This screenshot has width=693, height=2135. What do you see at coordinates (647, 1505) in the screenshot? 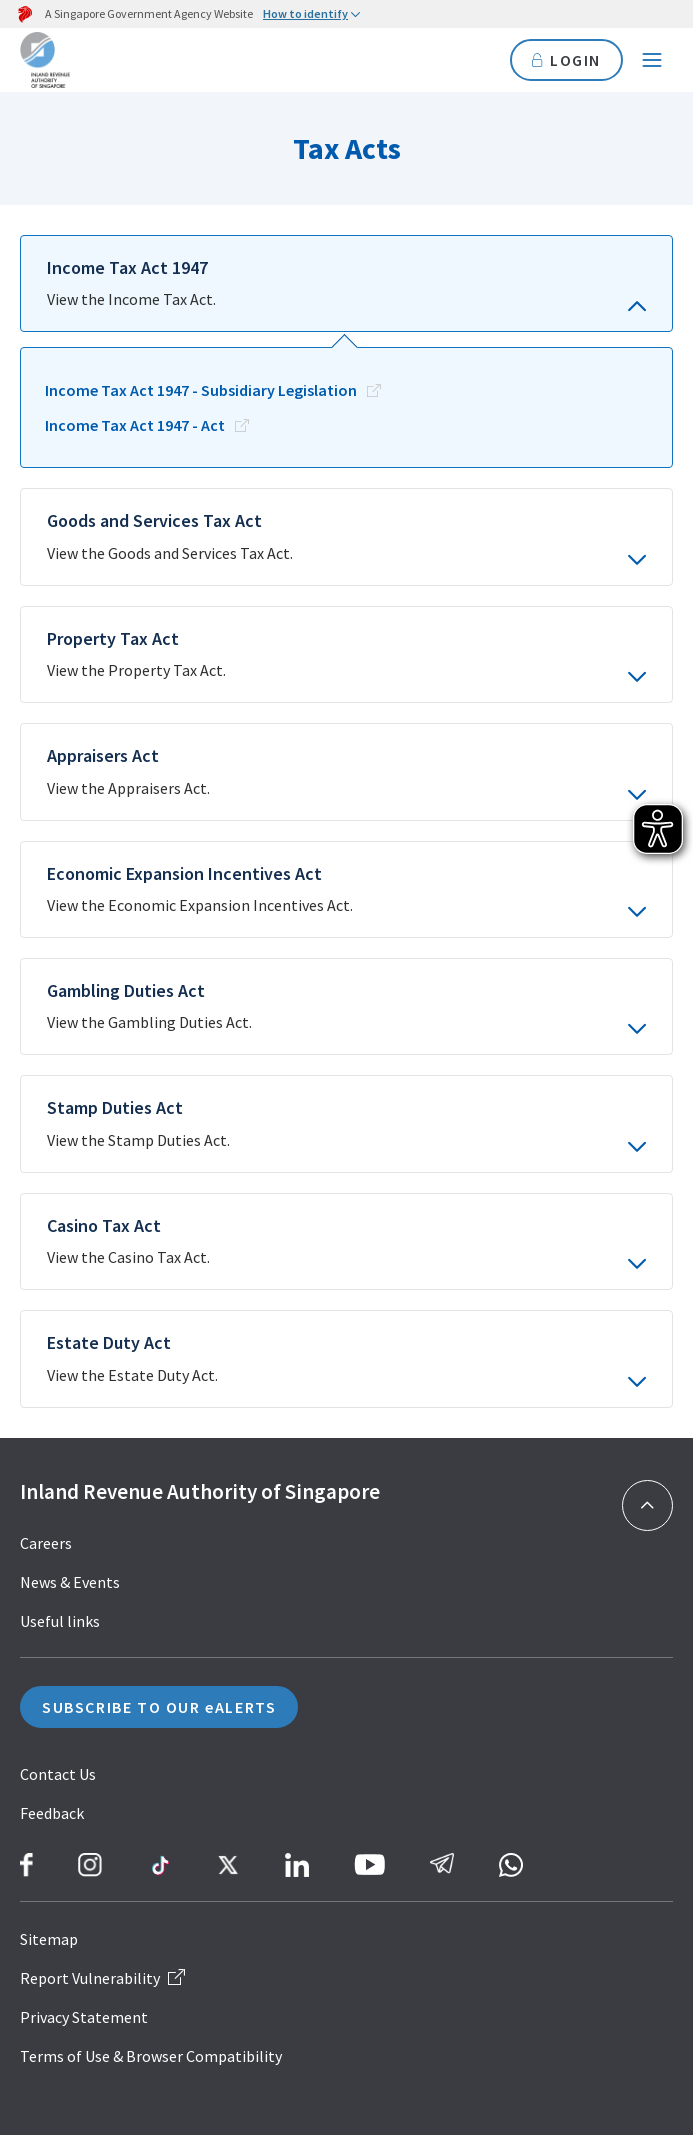
I see `[Back to top]` at bounding box center [647, 1505].